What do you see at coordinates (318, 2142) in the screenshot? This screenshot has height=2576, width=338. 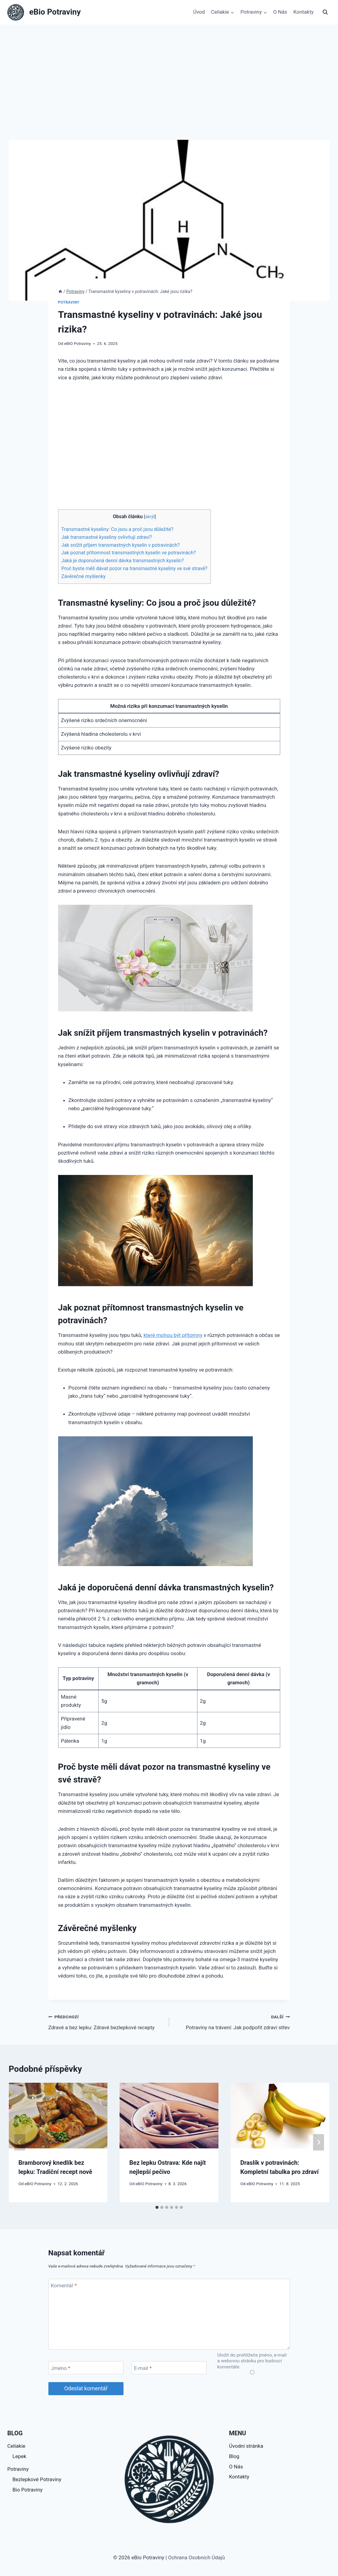 I see `[Další]` at bounding box center [318, 2142].